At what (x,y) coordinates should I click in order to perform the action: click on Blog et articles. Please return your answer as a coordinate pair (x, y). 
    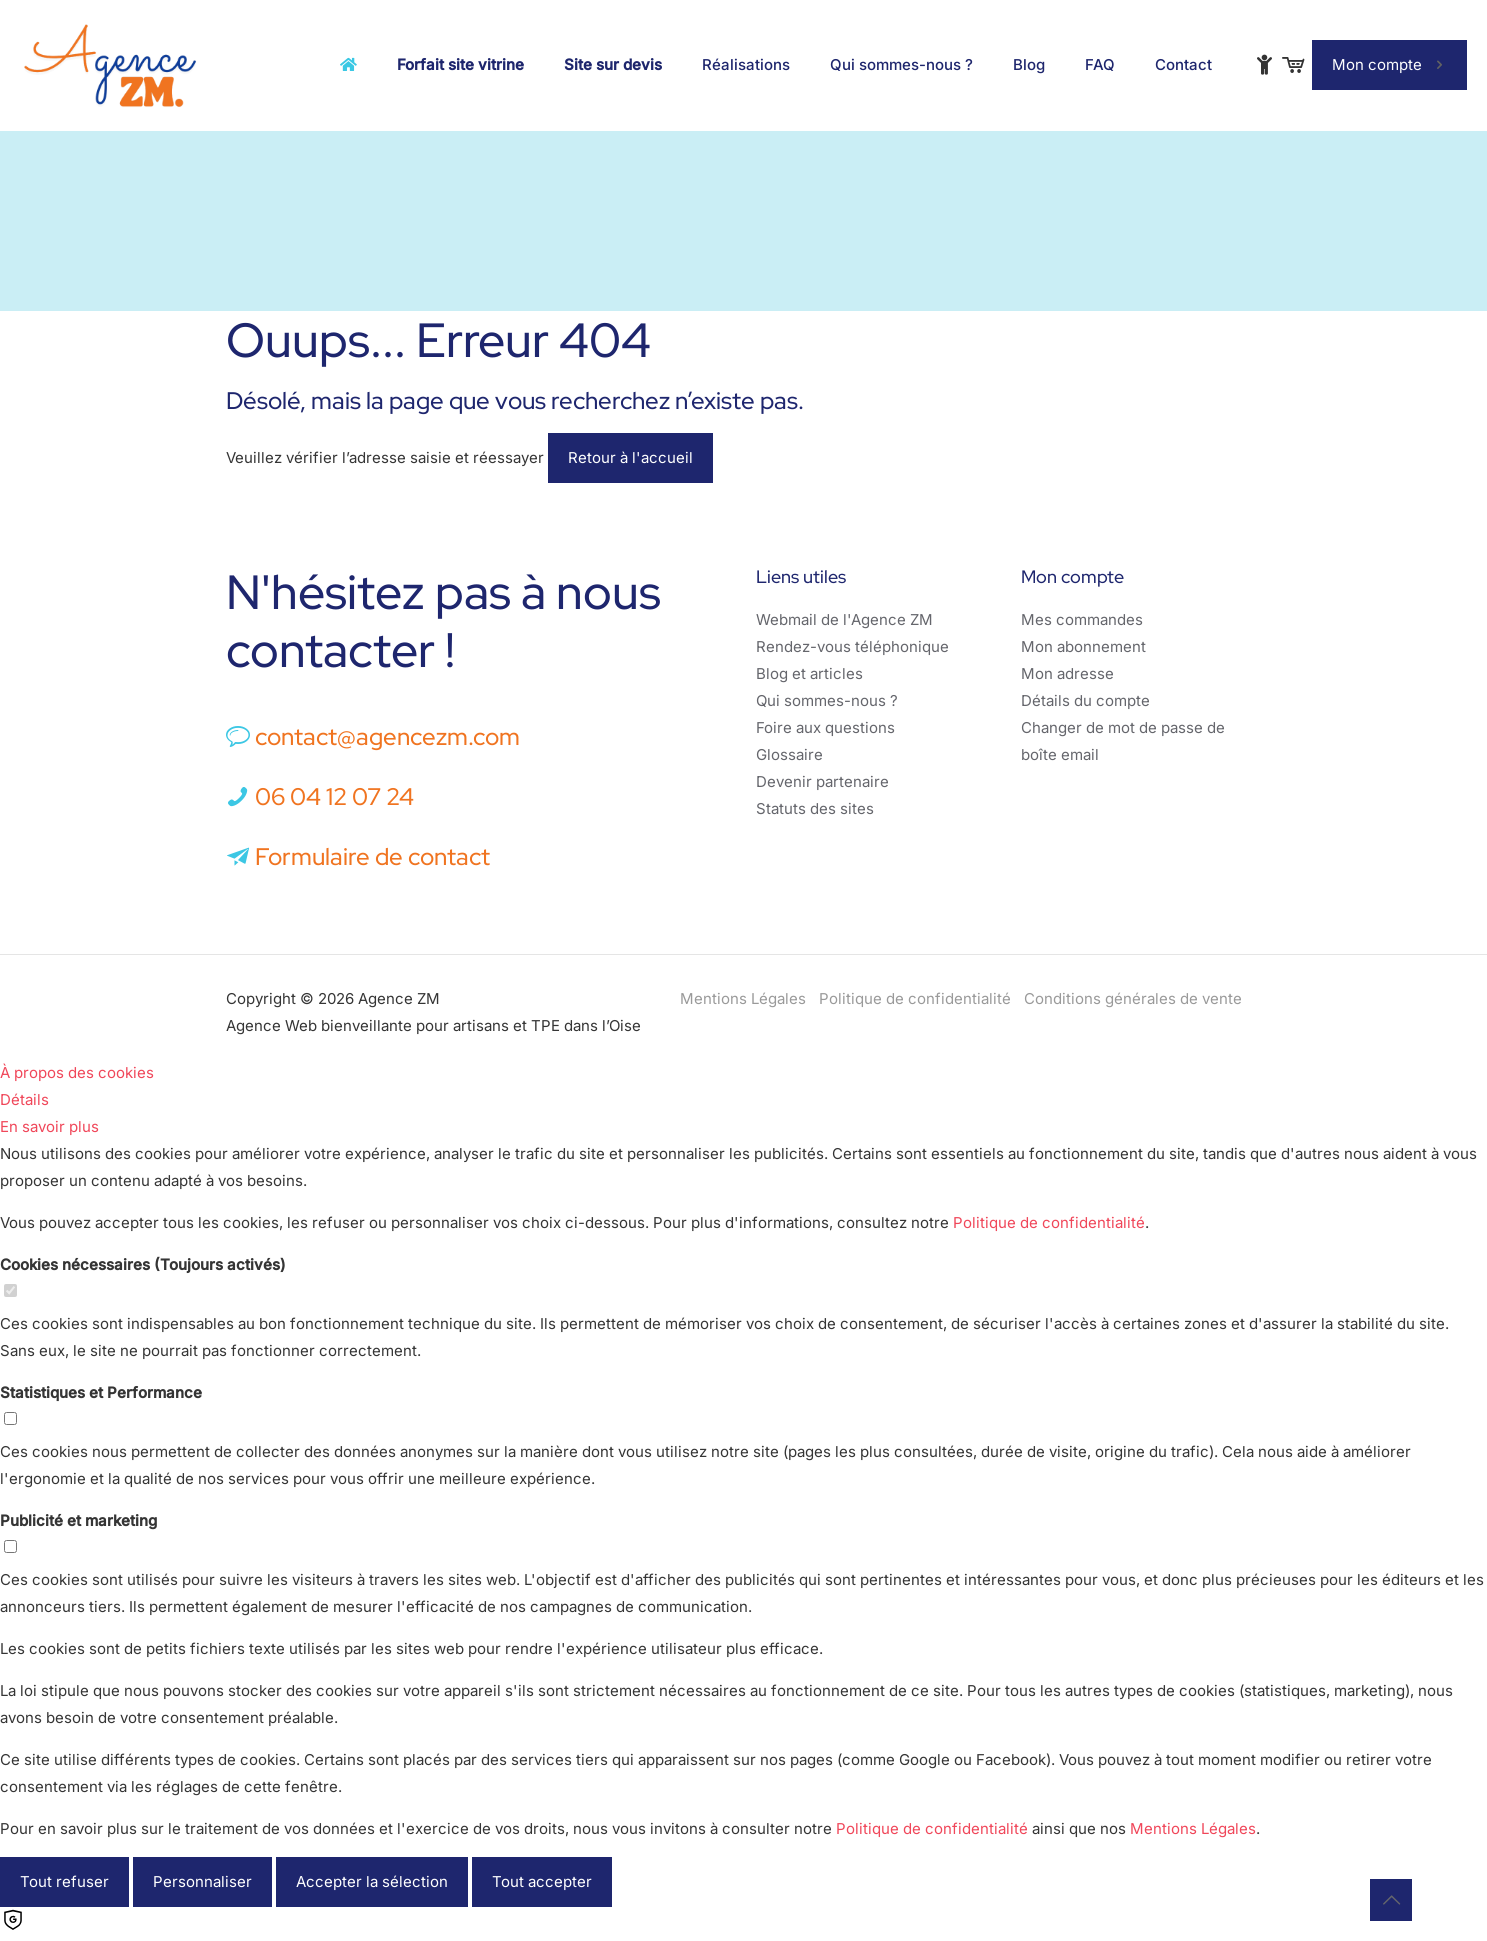
    Looking at the image, I should click on (809, 673).